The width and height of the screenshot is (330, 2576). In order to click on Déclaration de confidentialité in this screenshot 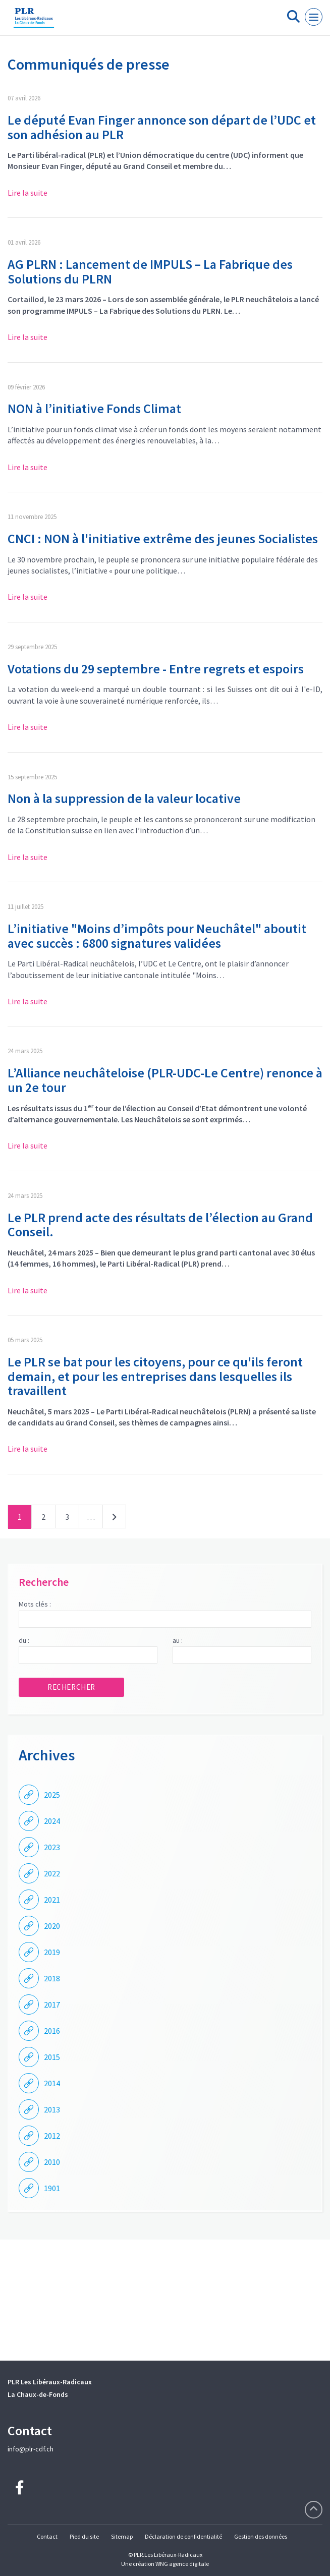, I will do `click(183, 2536)`.